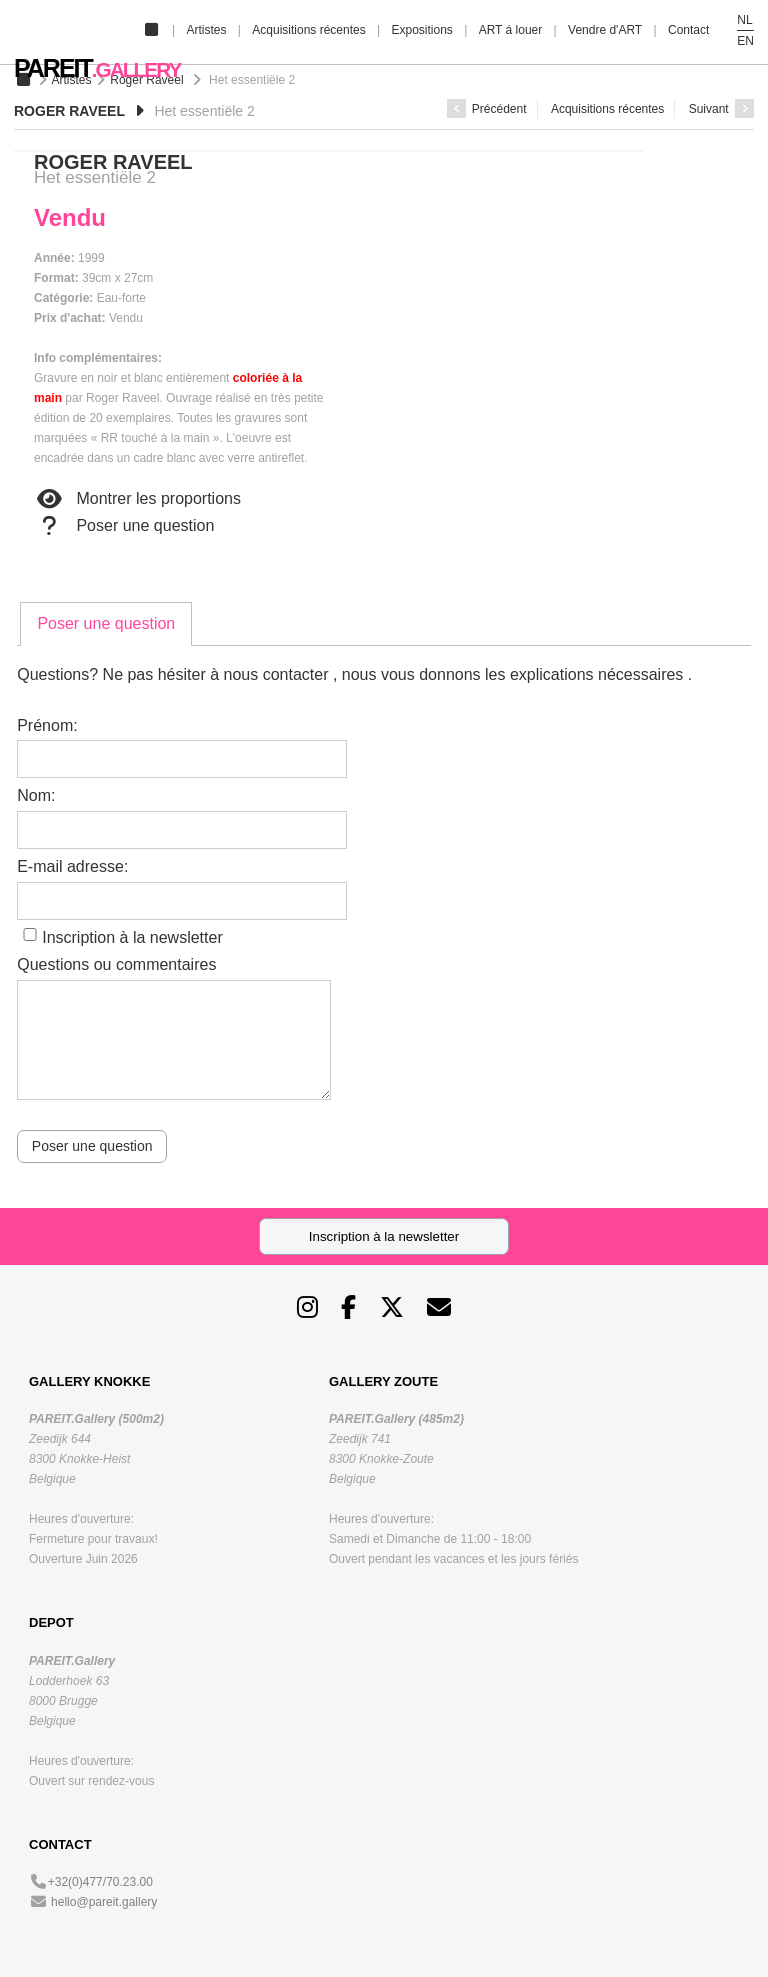  I want to click on NL, so click(744, 20).